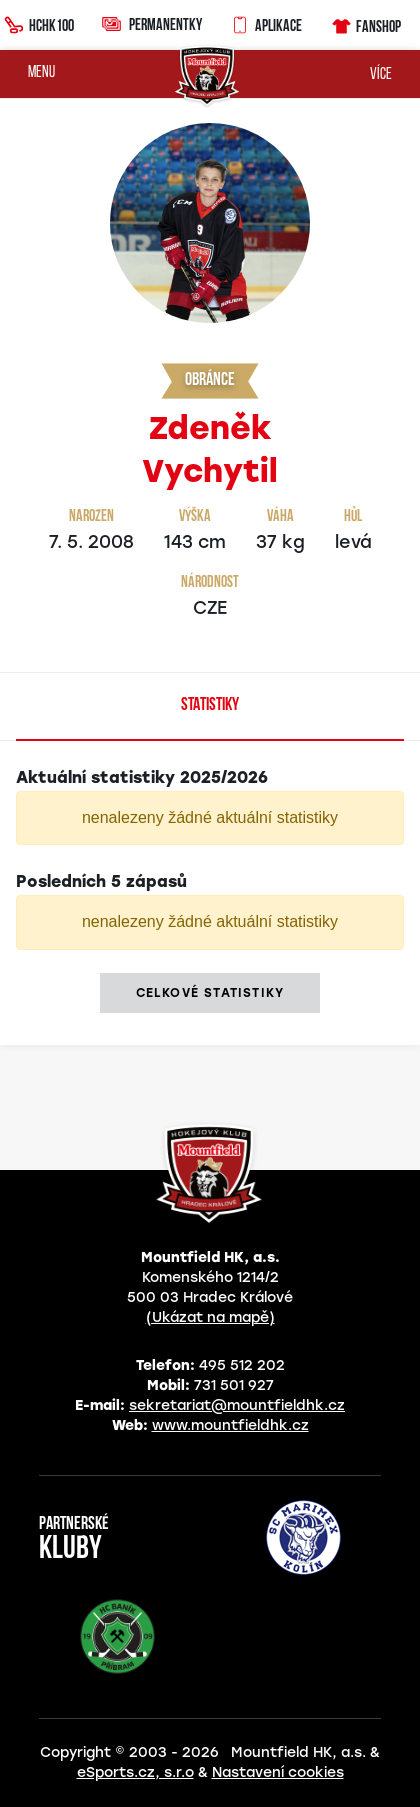 The image size is (420, 1807). Describe the element at coordinates (152, 23) in the screenshot. I see `Permanentky` at that location.